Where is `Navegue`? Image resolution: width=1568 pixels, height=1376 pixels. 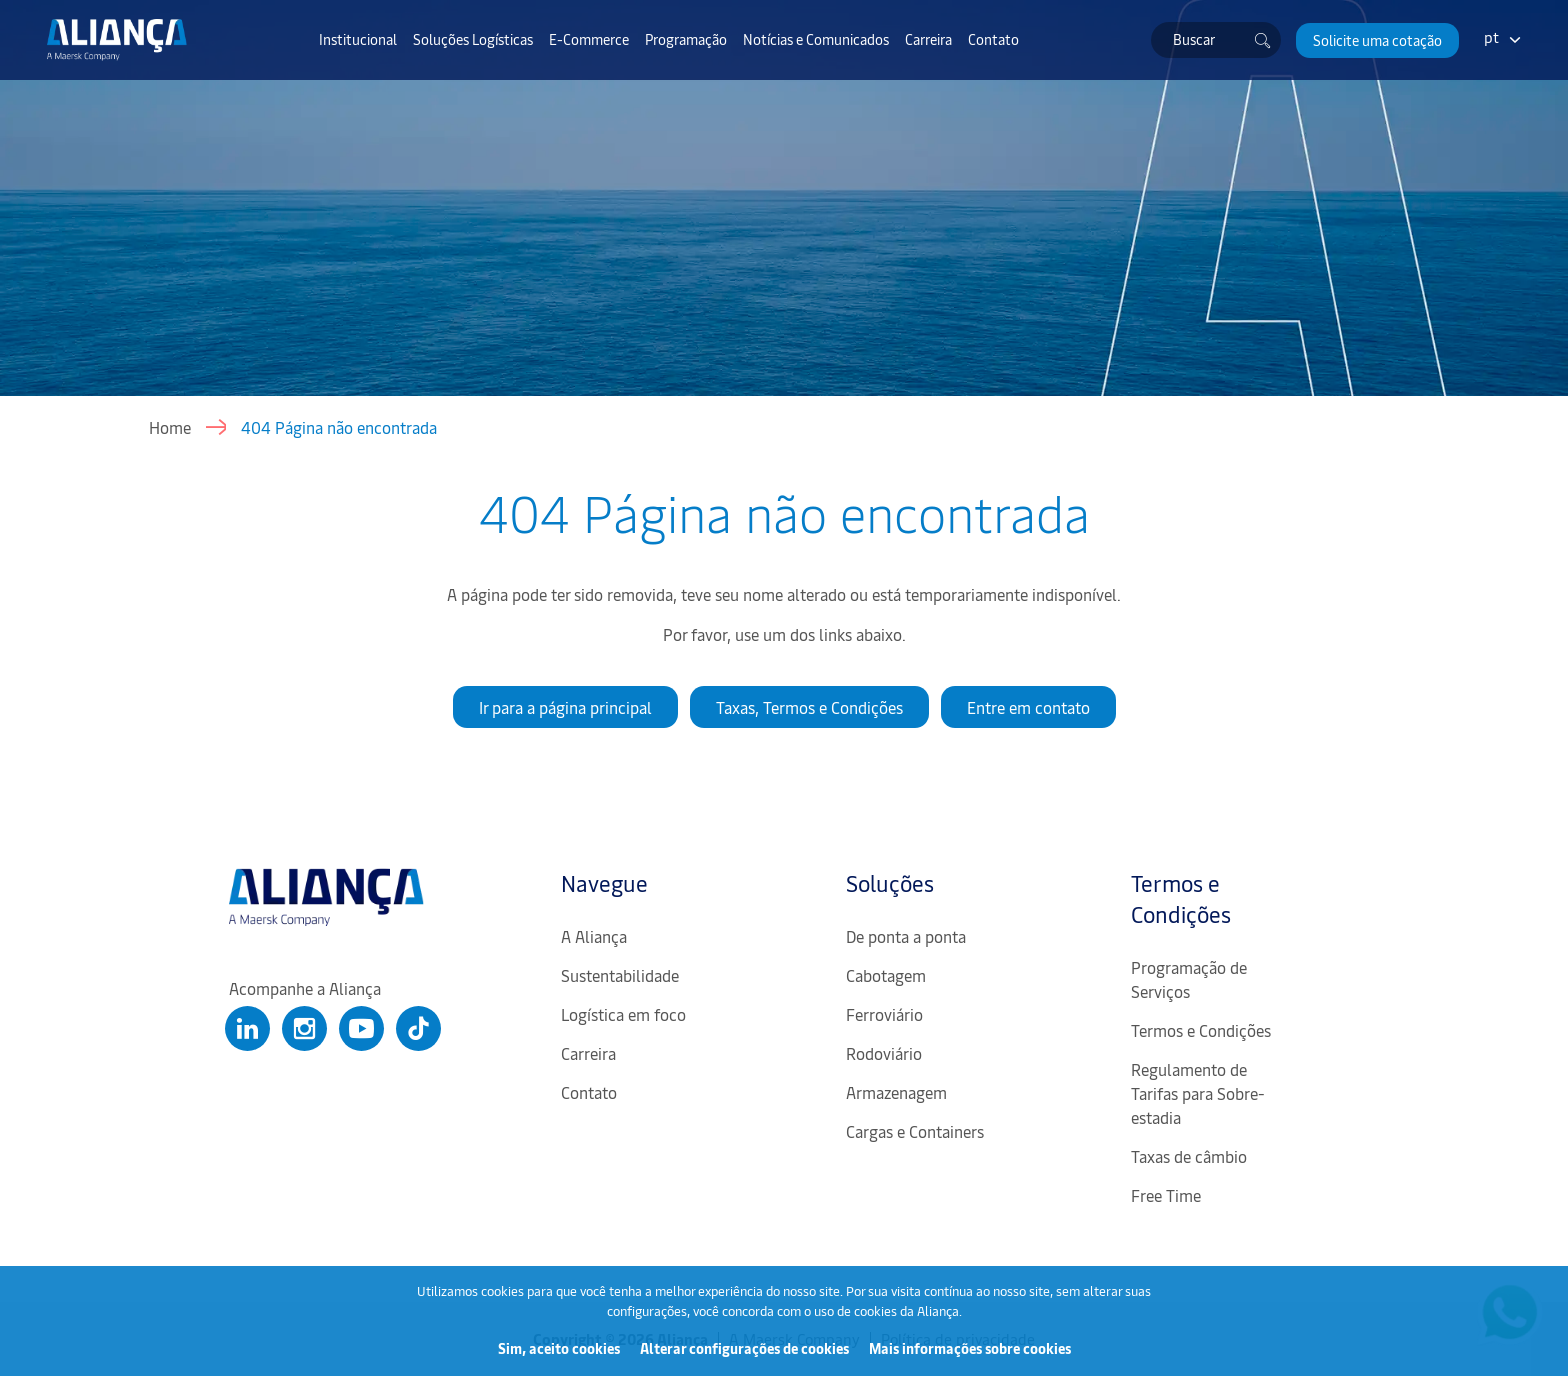 Navegue is located at coordinates (604, 883).